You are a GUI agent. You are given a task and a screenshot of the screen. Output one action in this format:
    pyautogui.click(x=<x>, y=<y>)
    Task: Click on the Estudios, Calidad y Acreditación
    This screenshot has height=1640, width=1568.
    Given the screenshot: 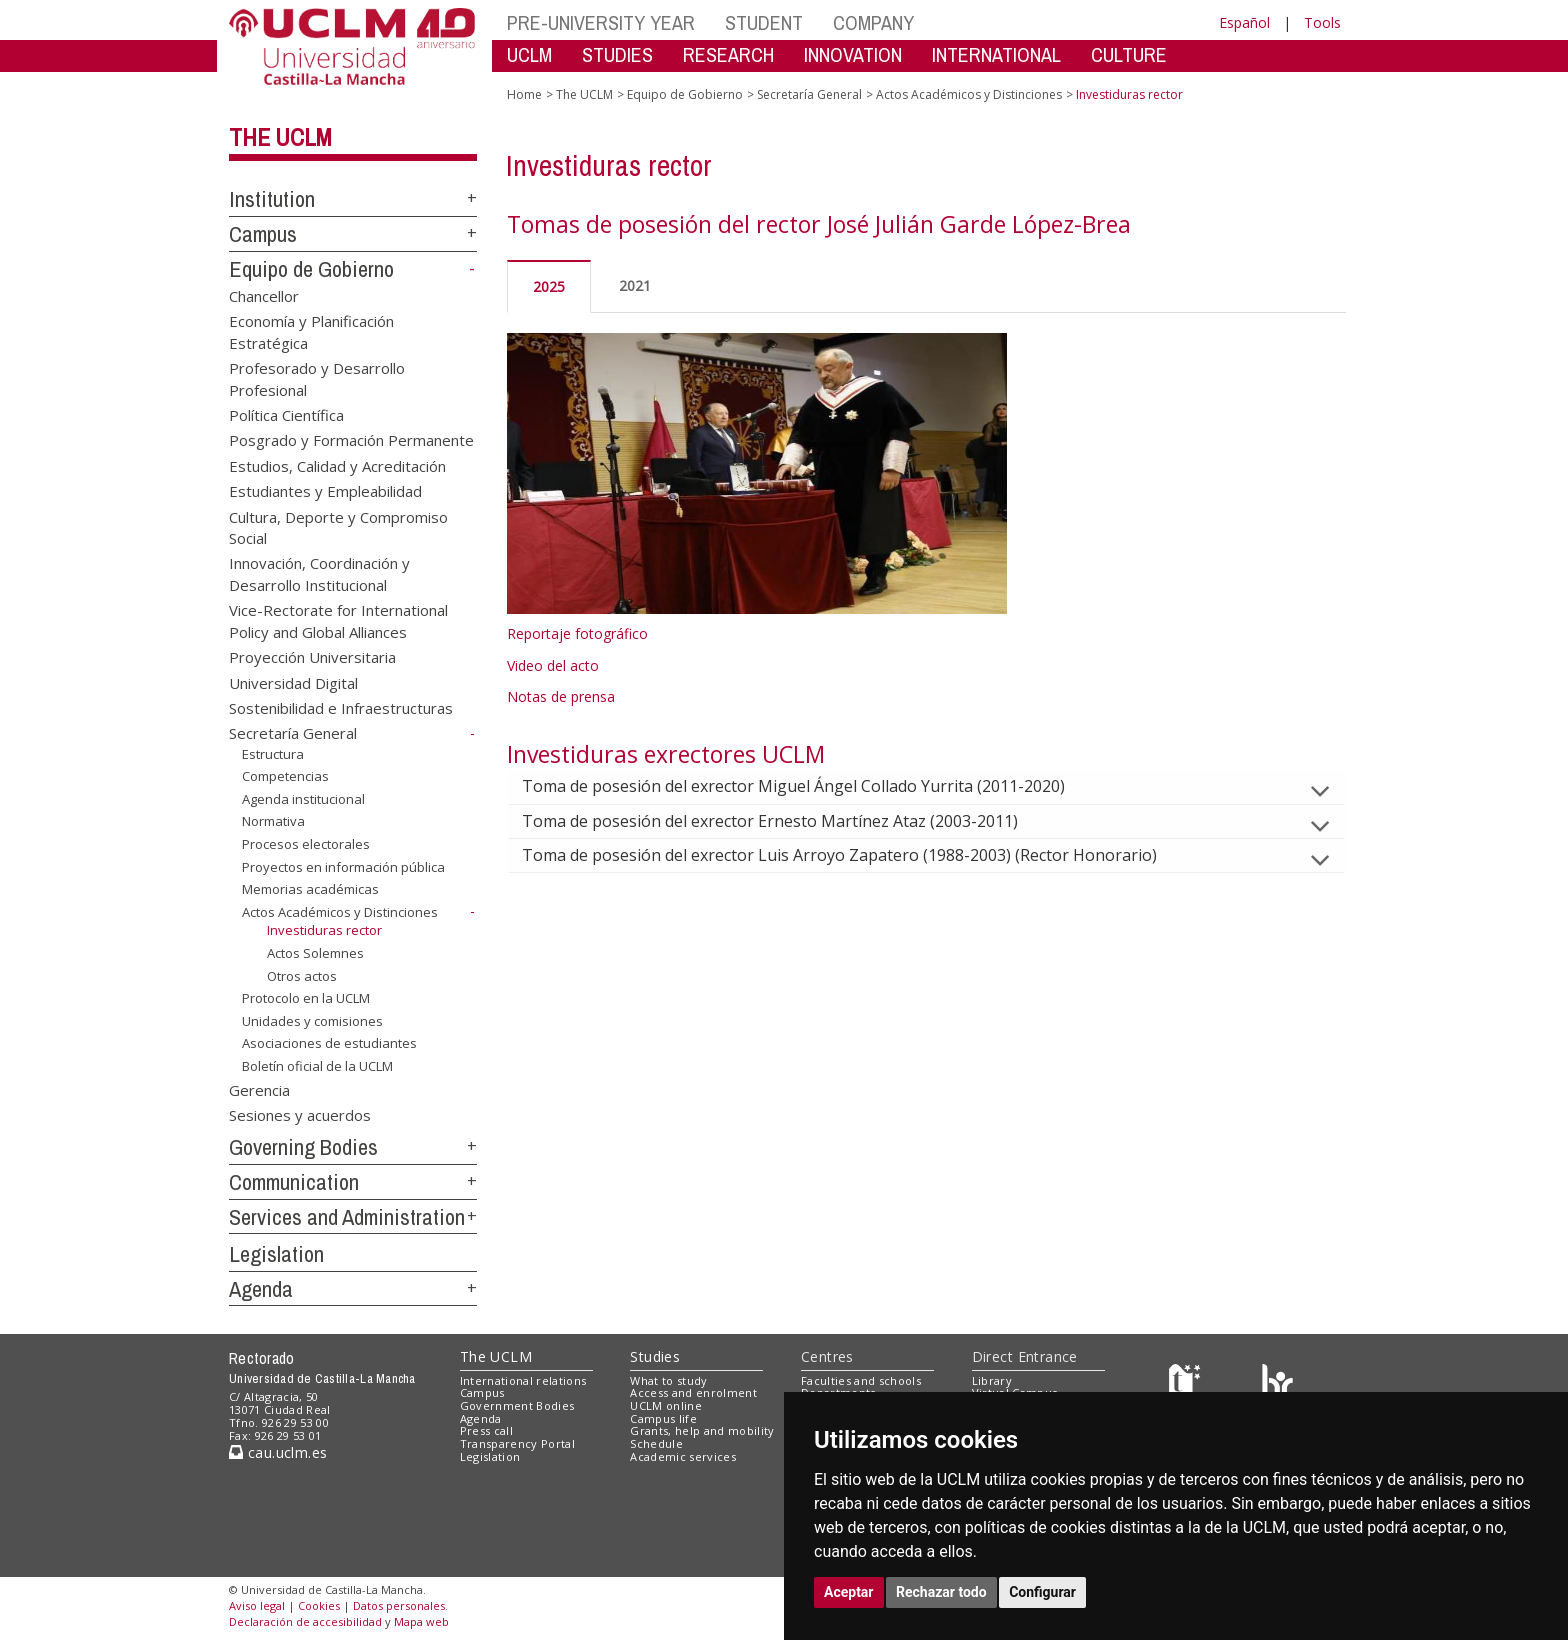 What is the action you would take?
    pyautogui.click(x=337, y=465)
    